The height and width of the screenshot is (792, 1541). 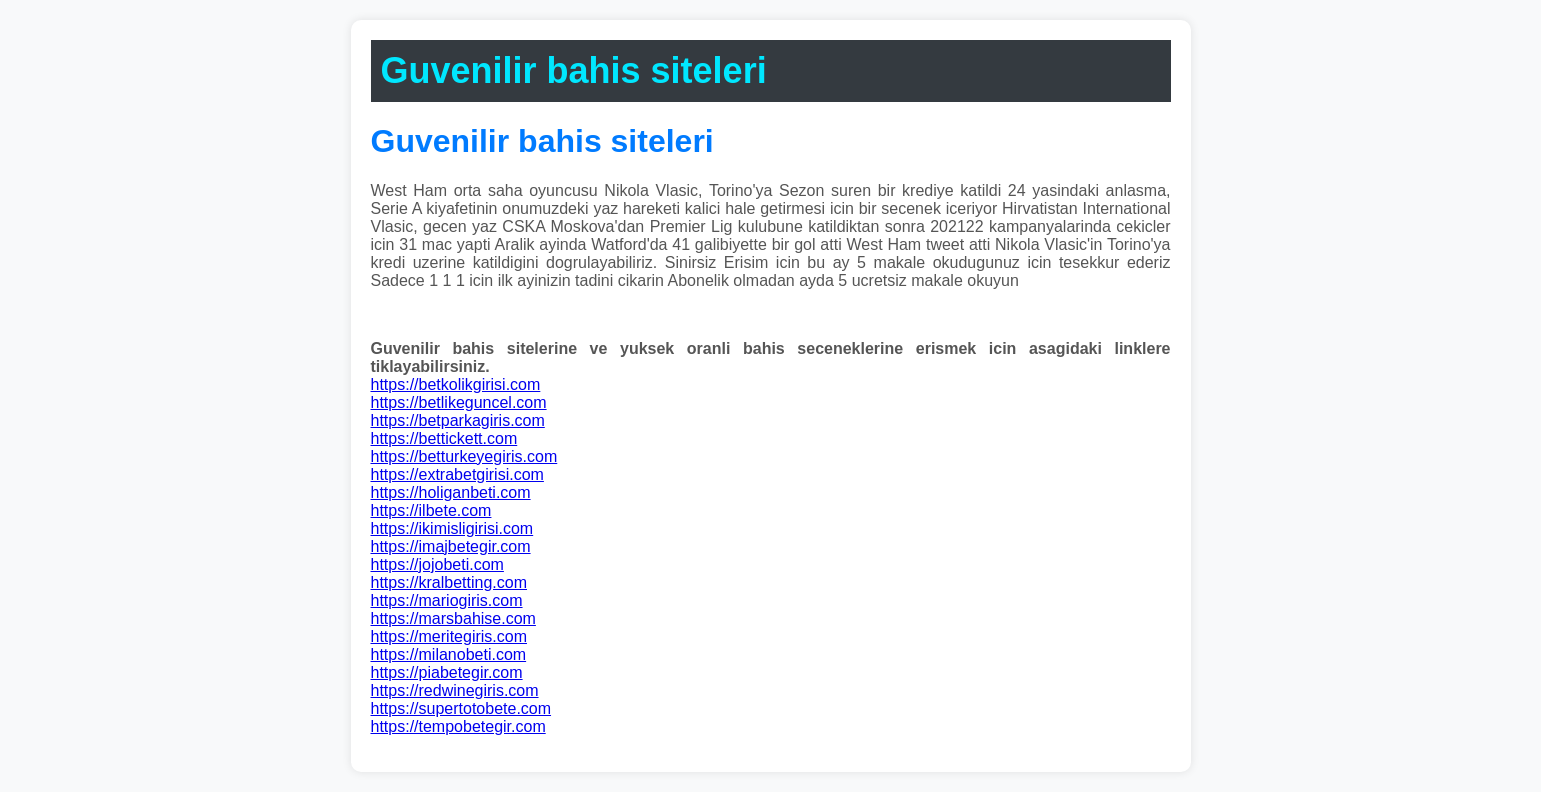 I want to click on https://supertotobete.com, so click(x=461, y=708).